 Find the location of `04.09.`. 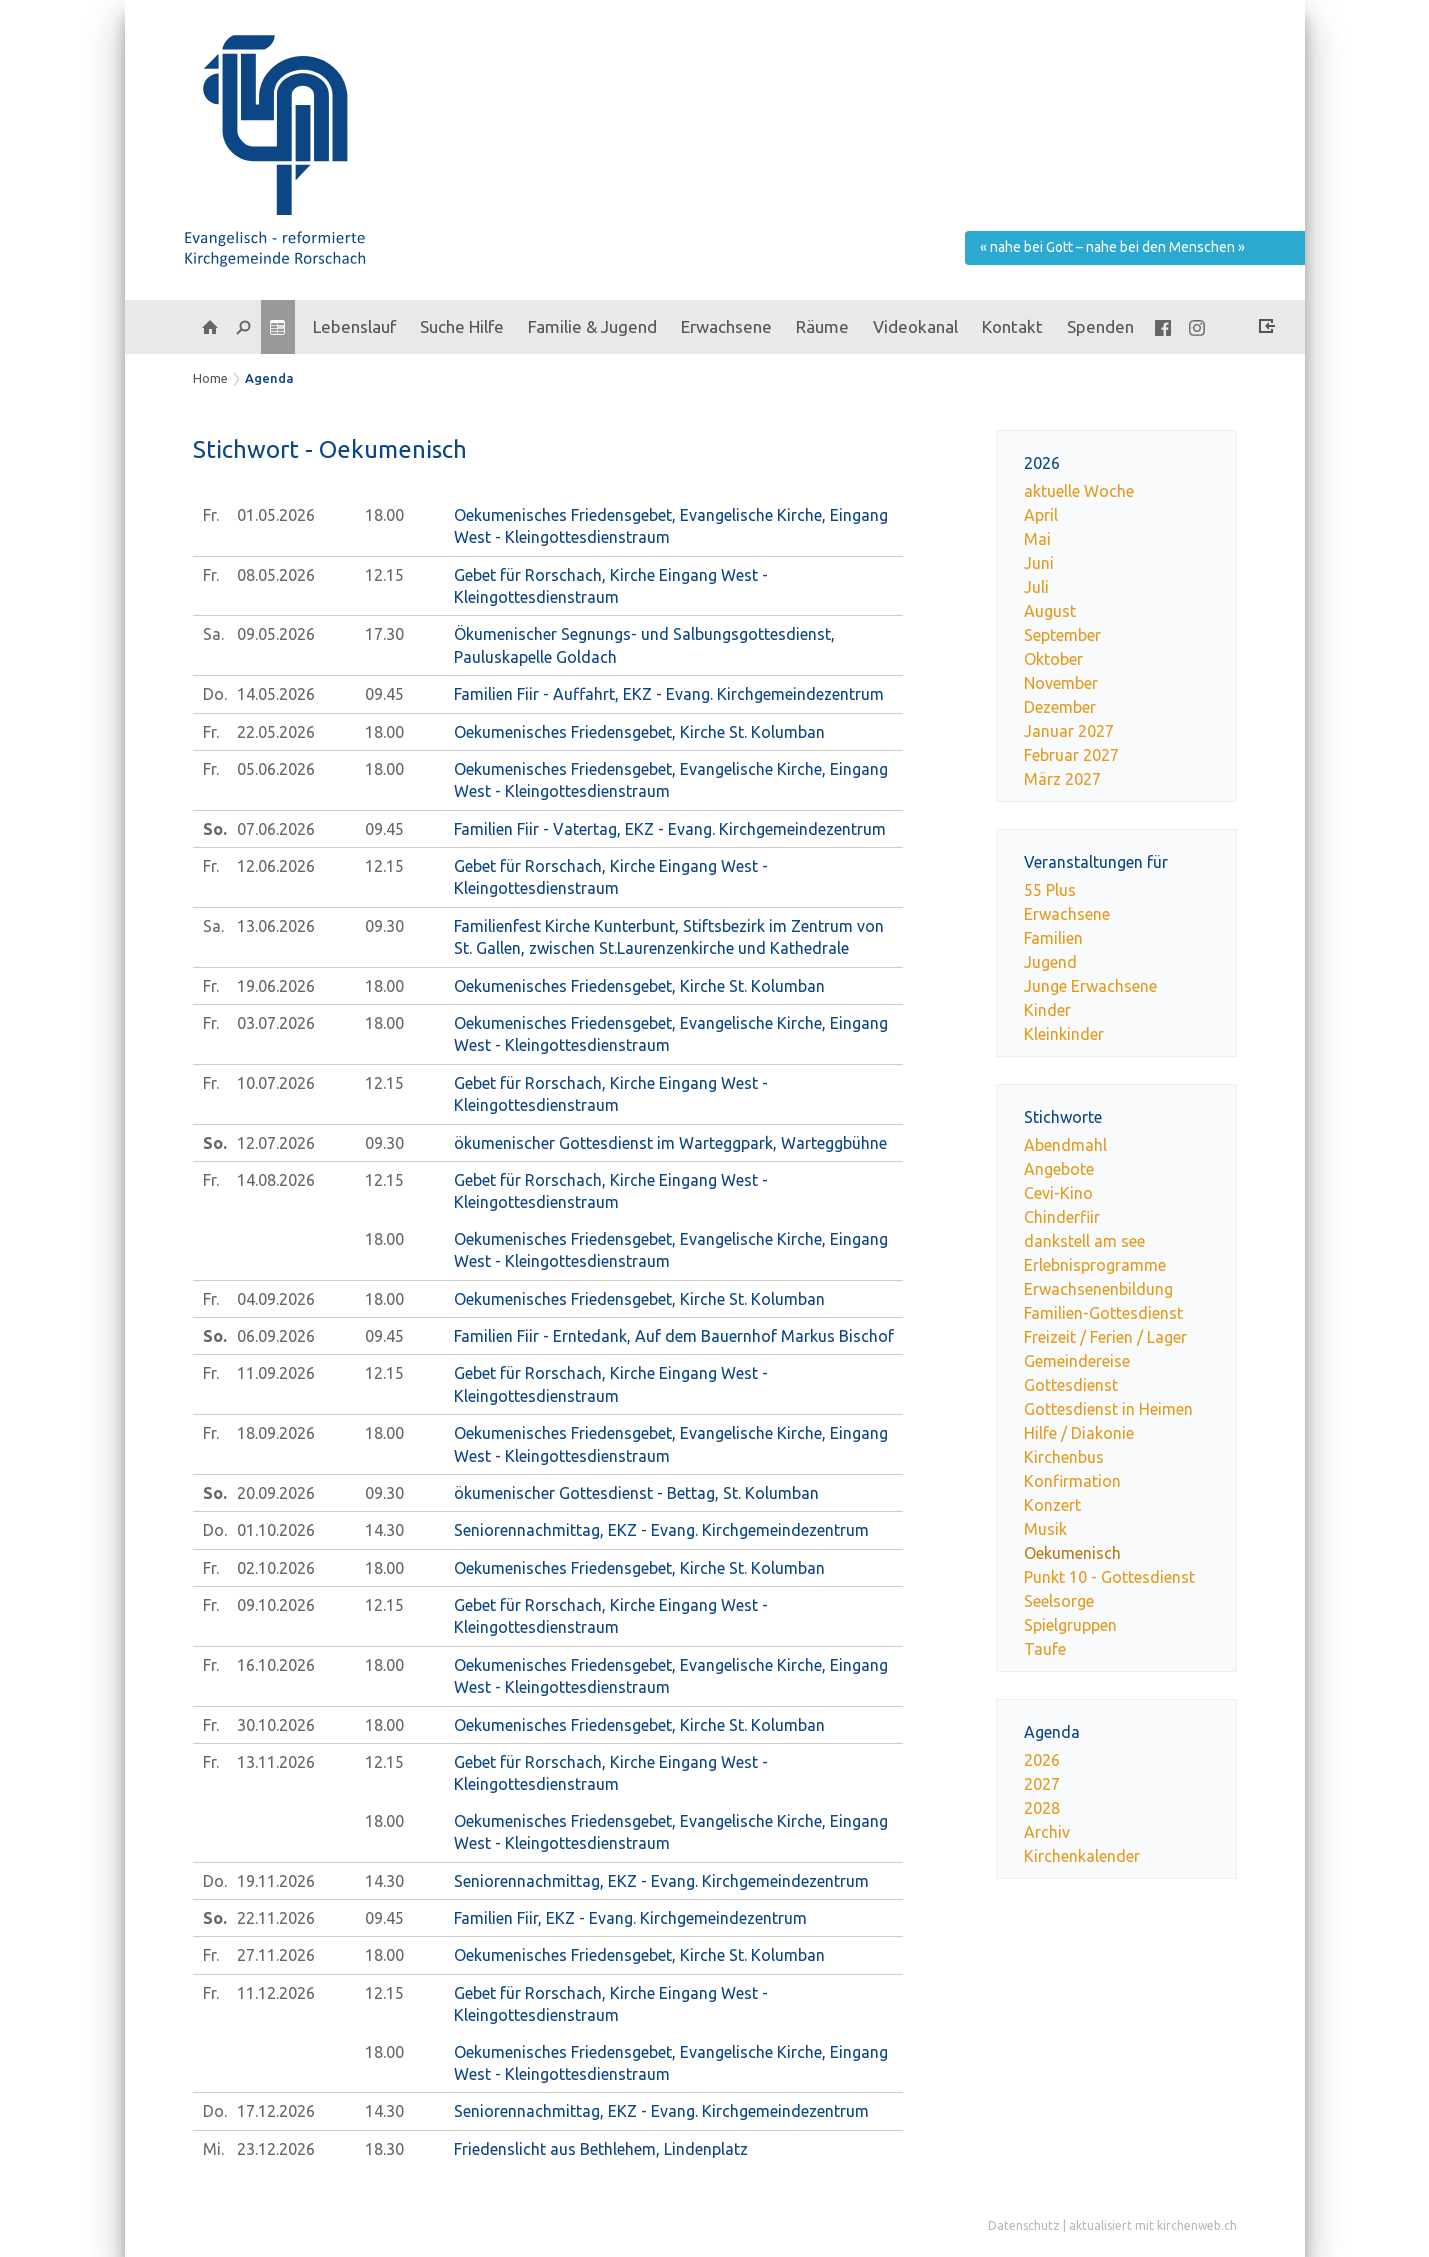

04.09. is located at coordinates (276, 1299).